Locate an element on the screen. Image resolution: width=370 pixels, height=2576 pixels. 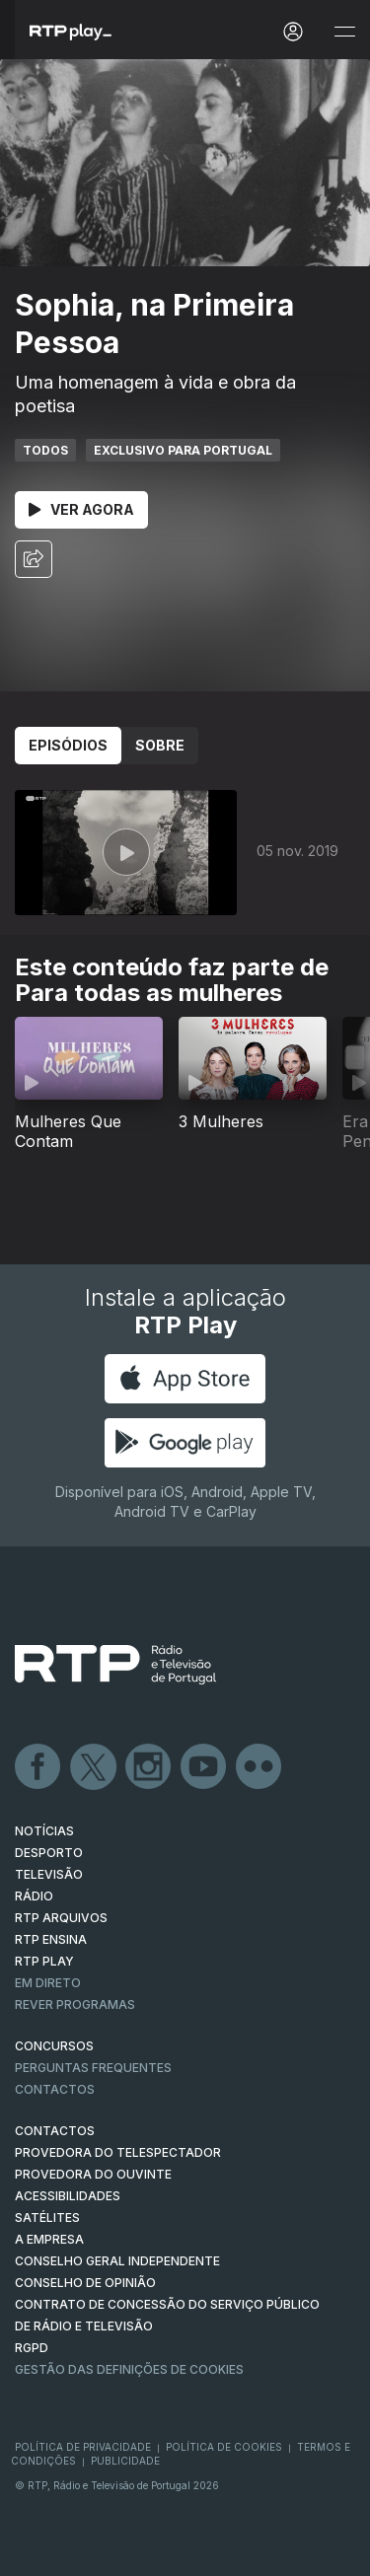
[Abrir e Fechar Navegação] is located at coordinates (344, 32).